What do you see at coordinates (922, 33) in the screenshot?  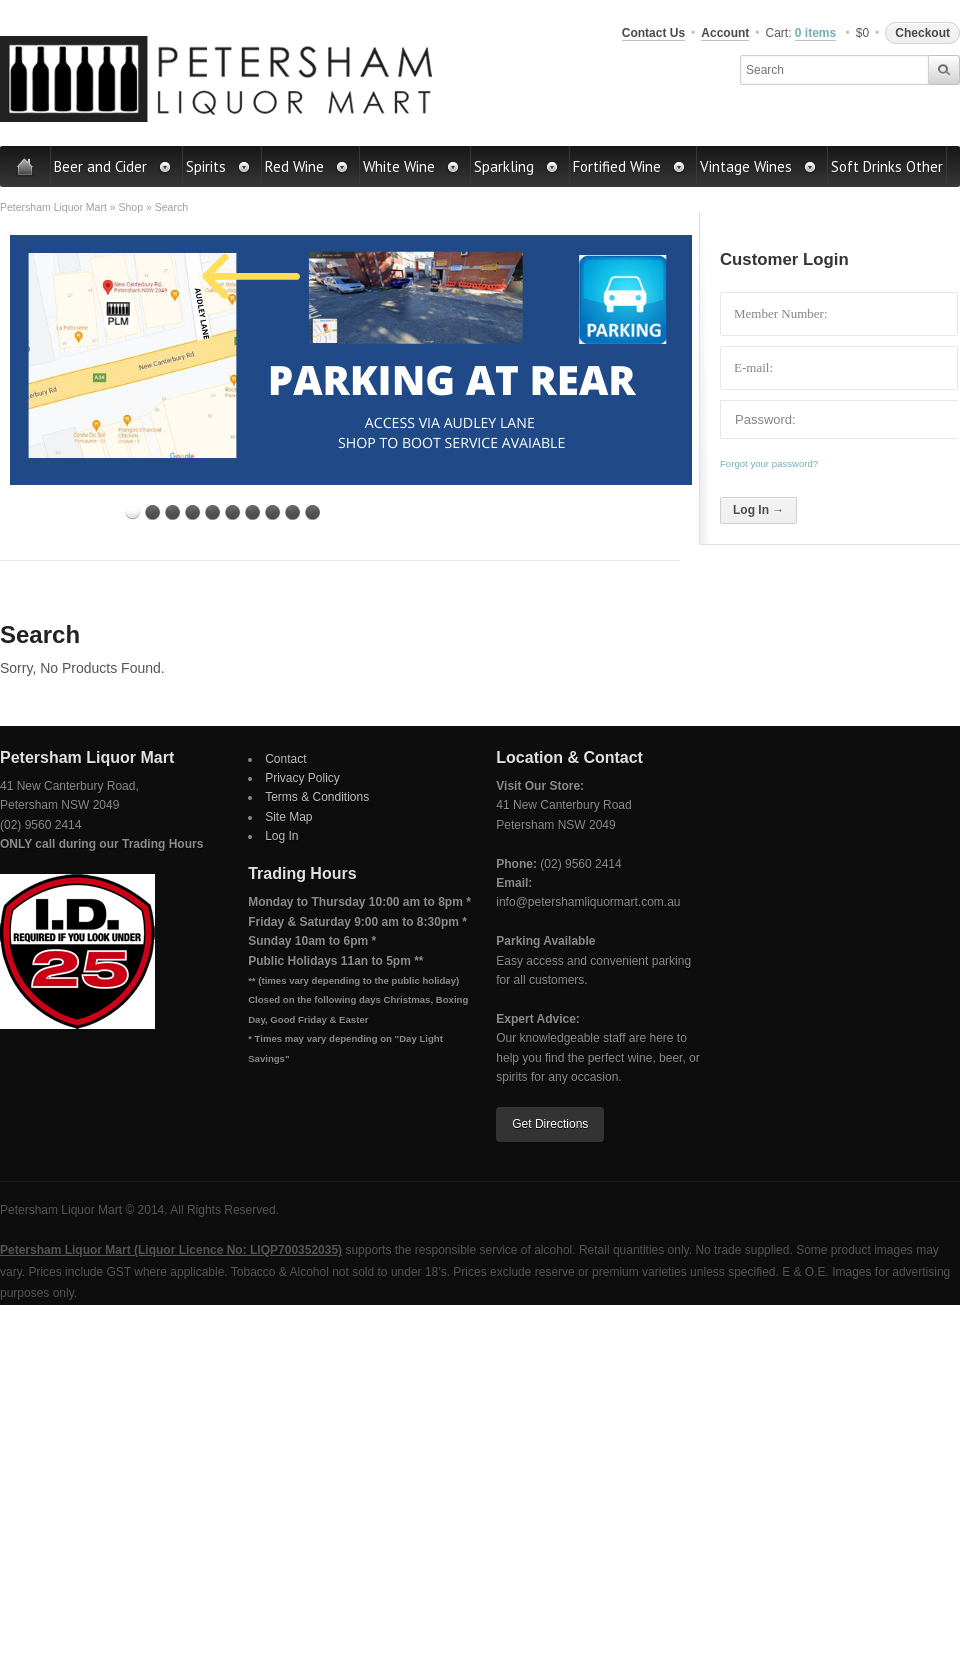 I see `Checkout` at bounding box center [922, 33].